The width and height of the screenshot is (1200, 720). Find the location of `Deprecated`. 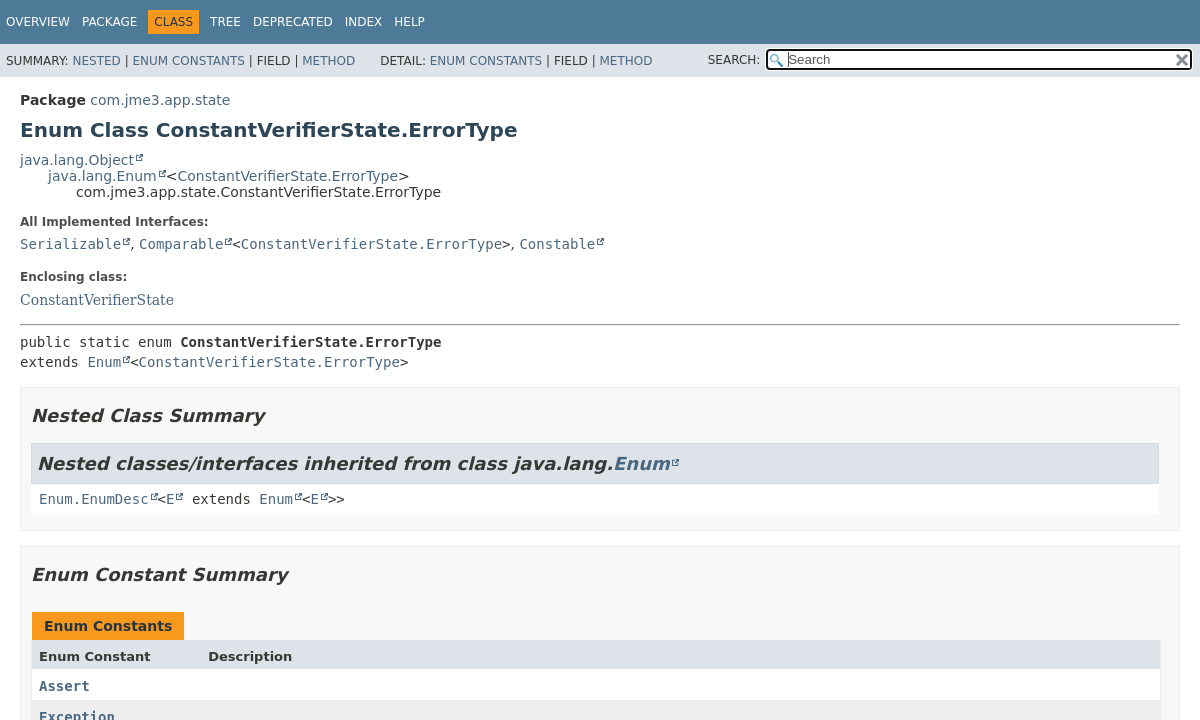

Deprecated is located at coordinates (293, 22).